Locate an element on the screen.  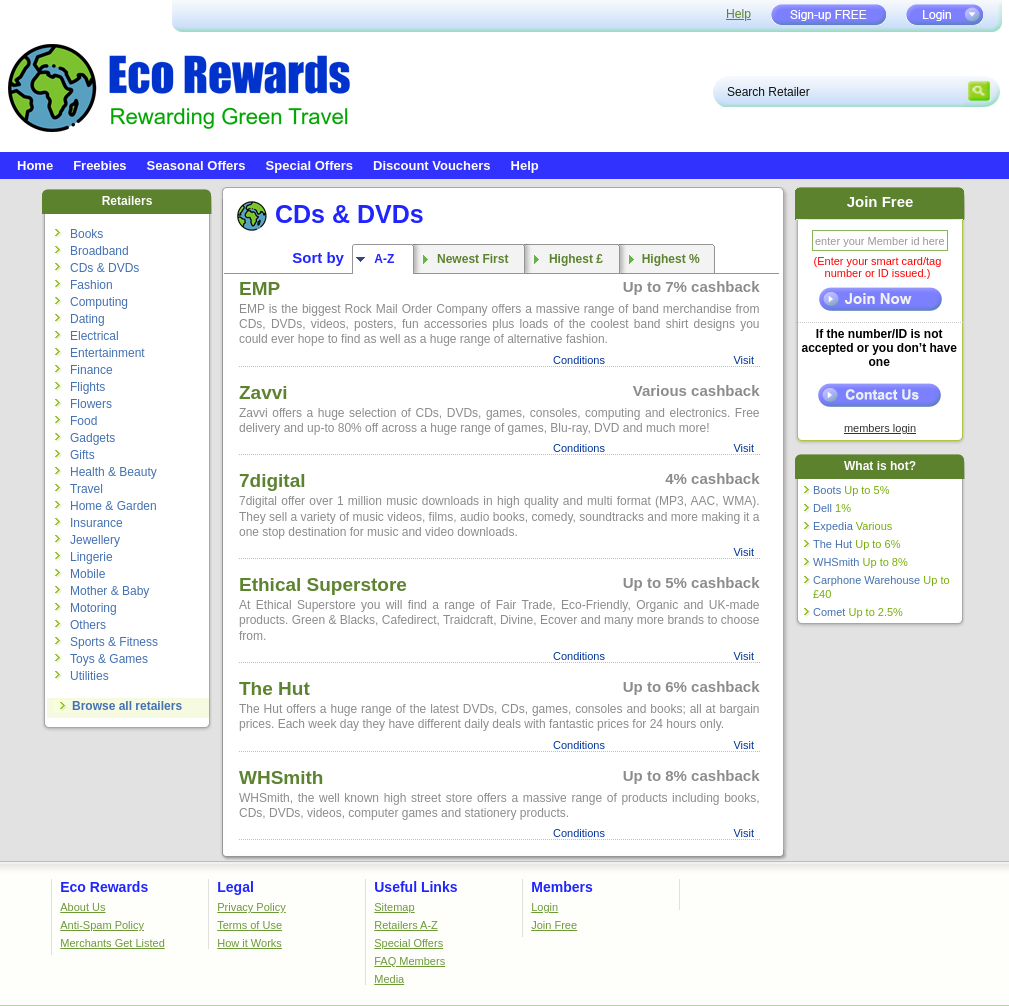
Food is located at coordinates (83, 421).